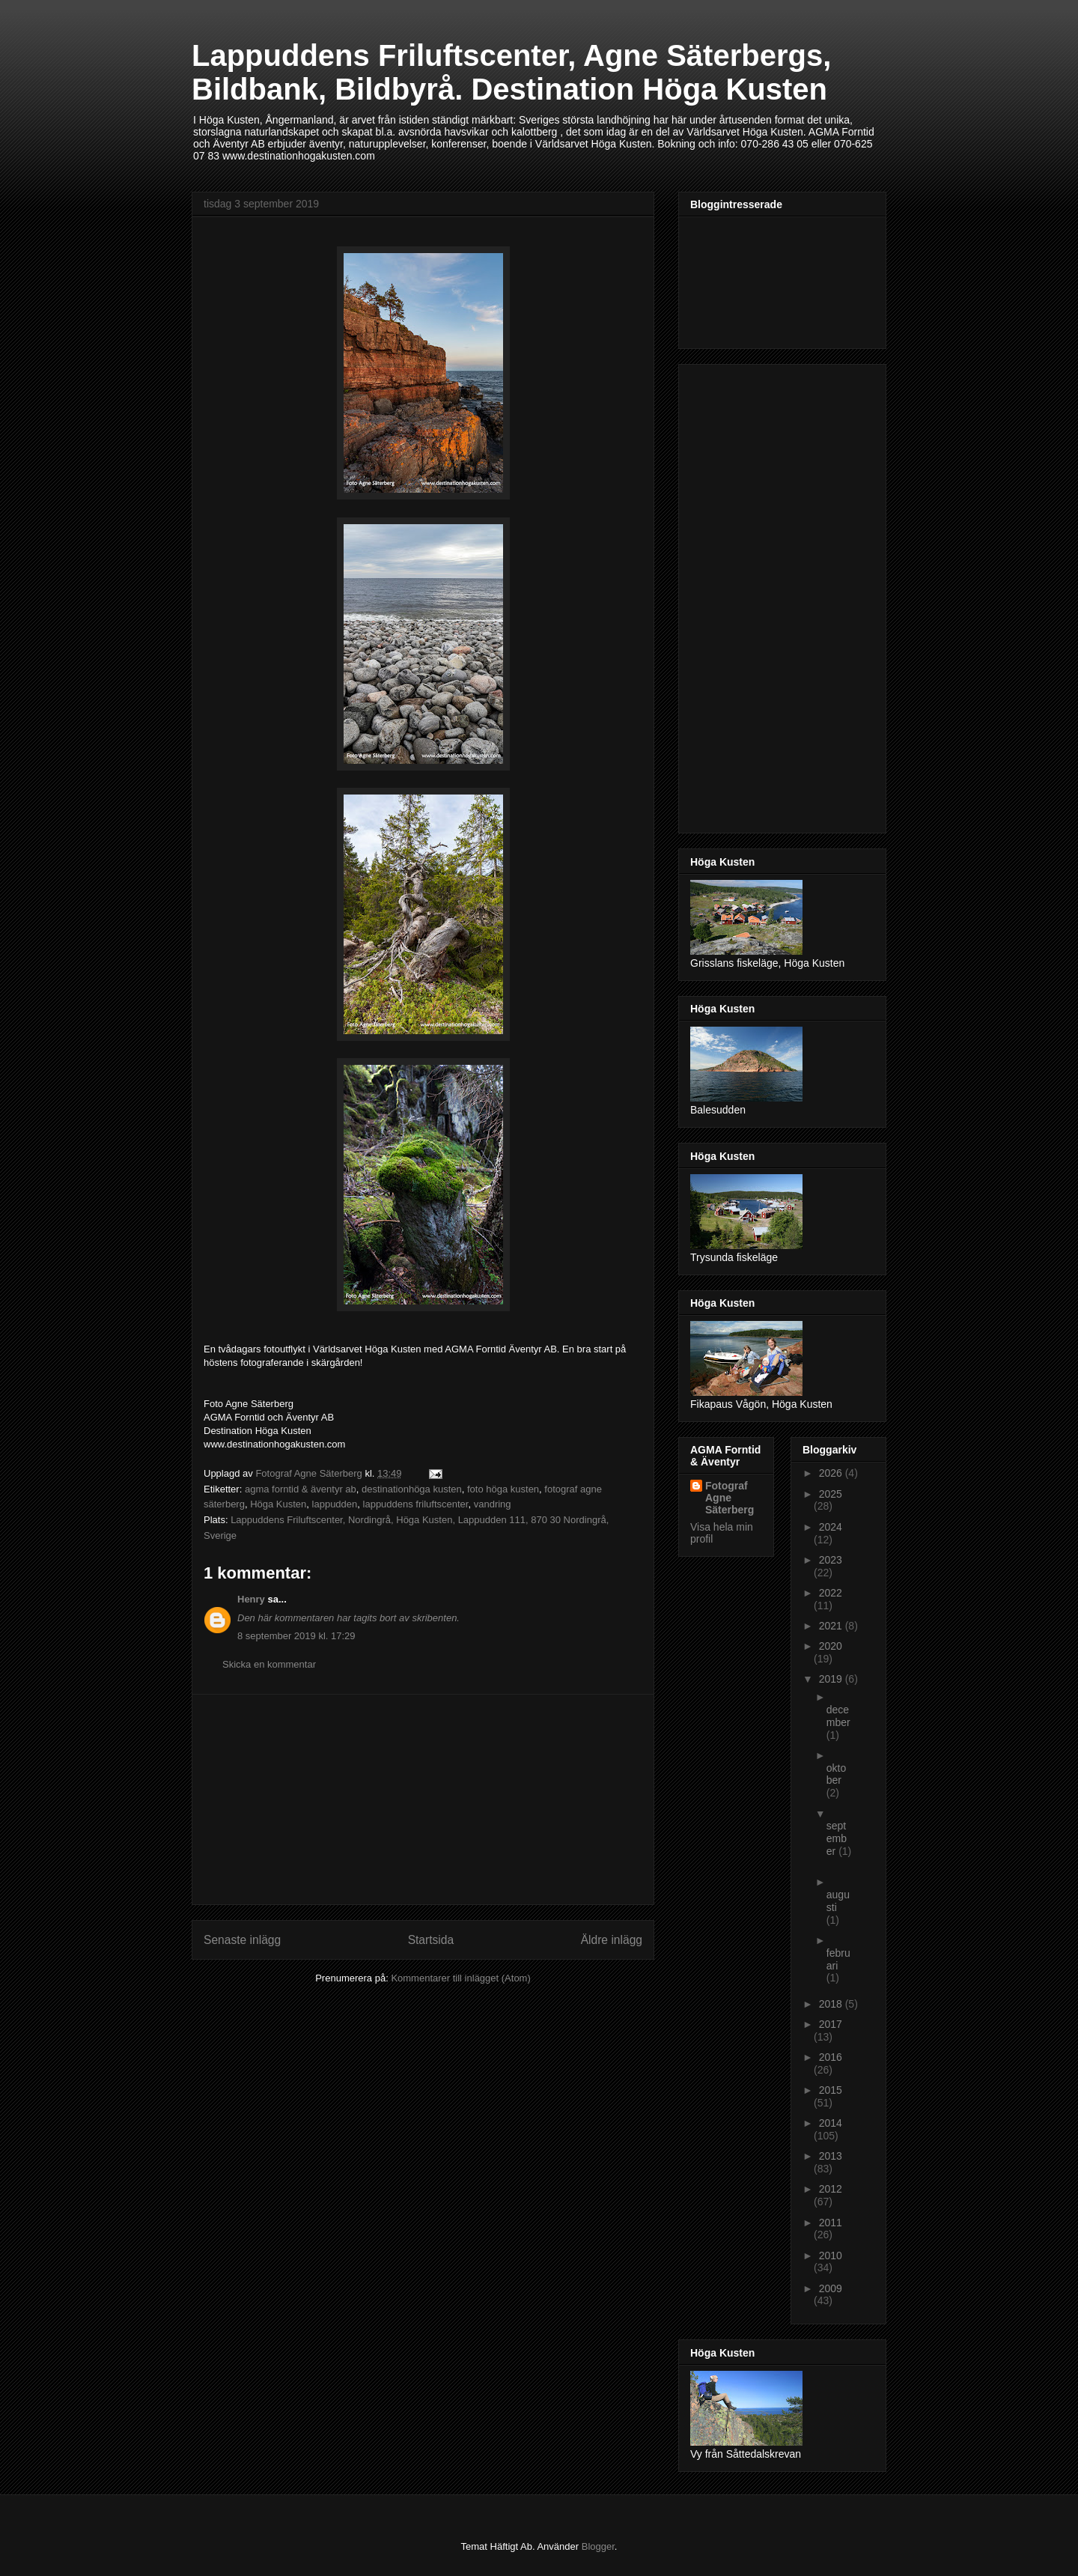 The height and width of the screenshot is (2576, 1078). Describe the element at coordinates (729, 1498) in the screenshot. I see `Fotograf Agne Säterberg` at that location.